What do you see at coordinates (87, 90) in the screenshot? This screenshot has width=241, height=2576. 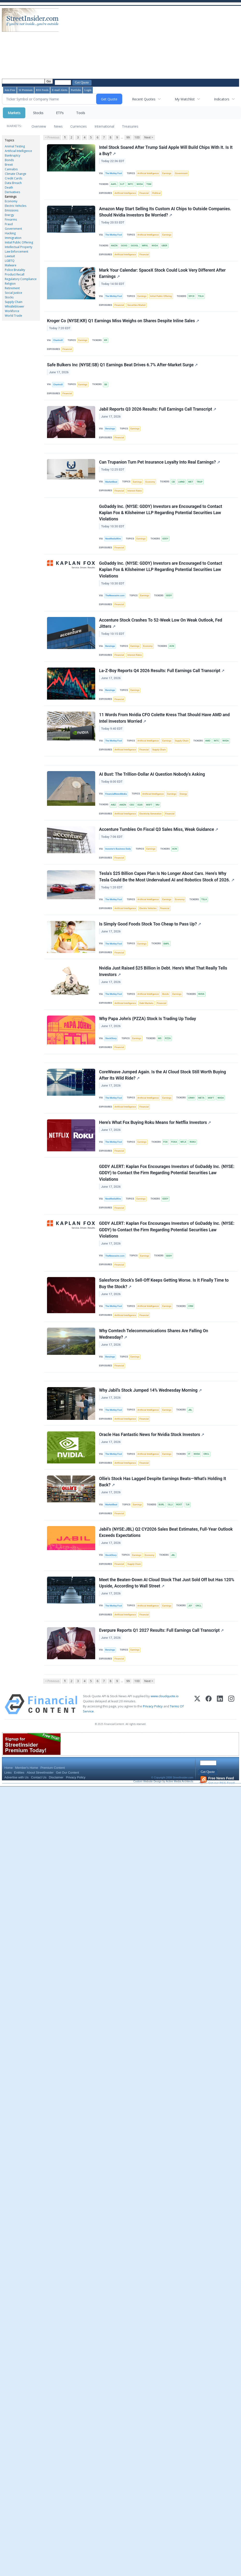 I see `Login` at bounding box center [87, 90].